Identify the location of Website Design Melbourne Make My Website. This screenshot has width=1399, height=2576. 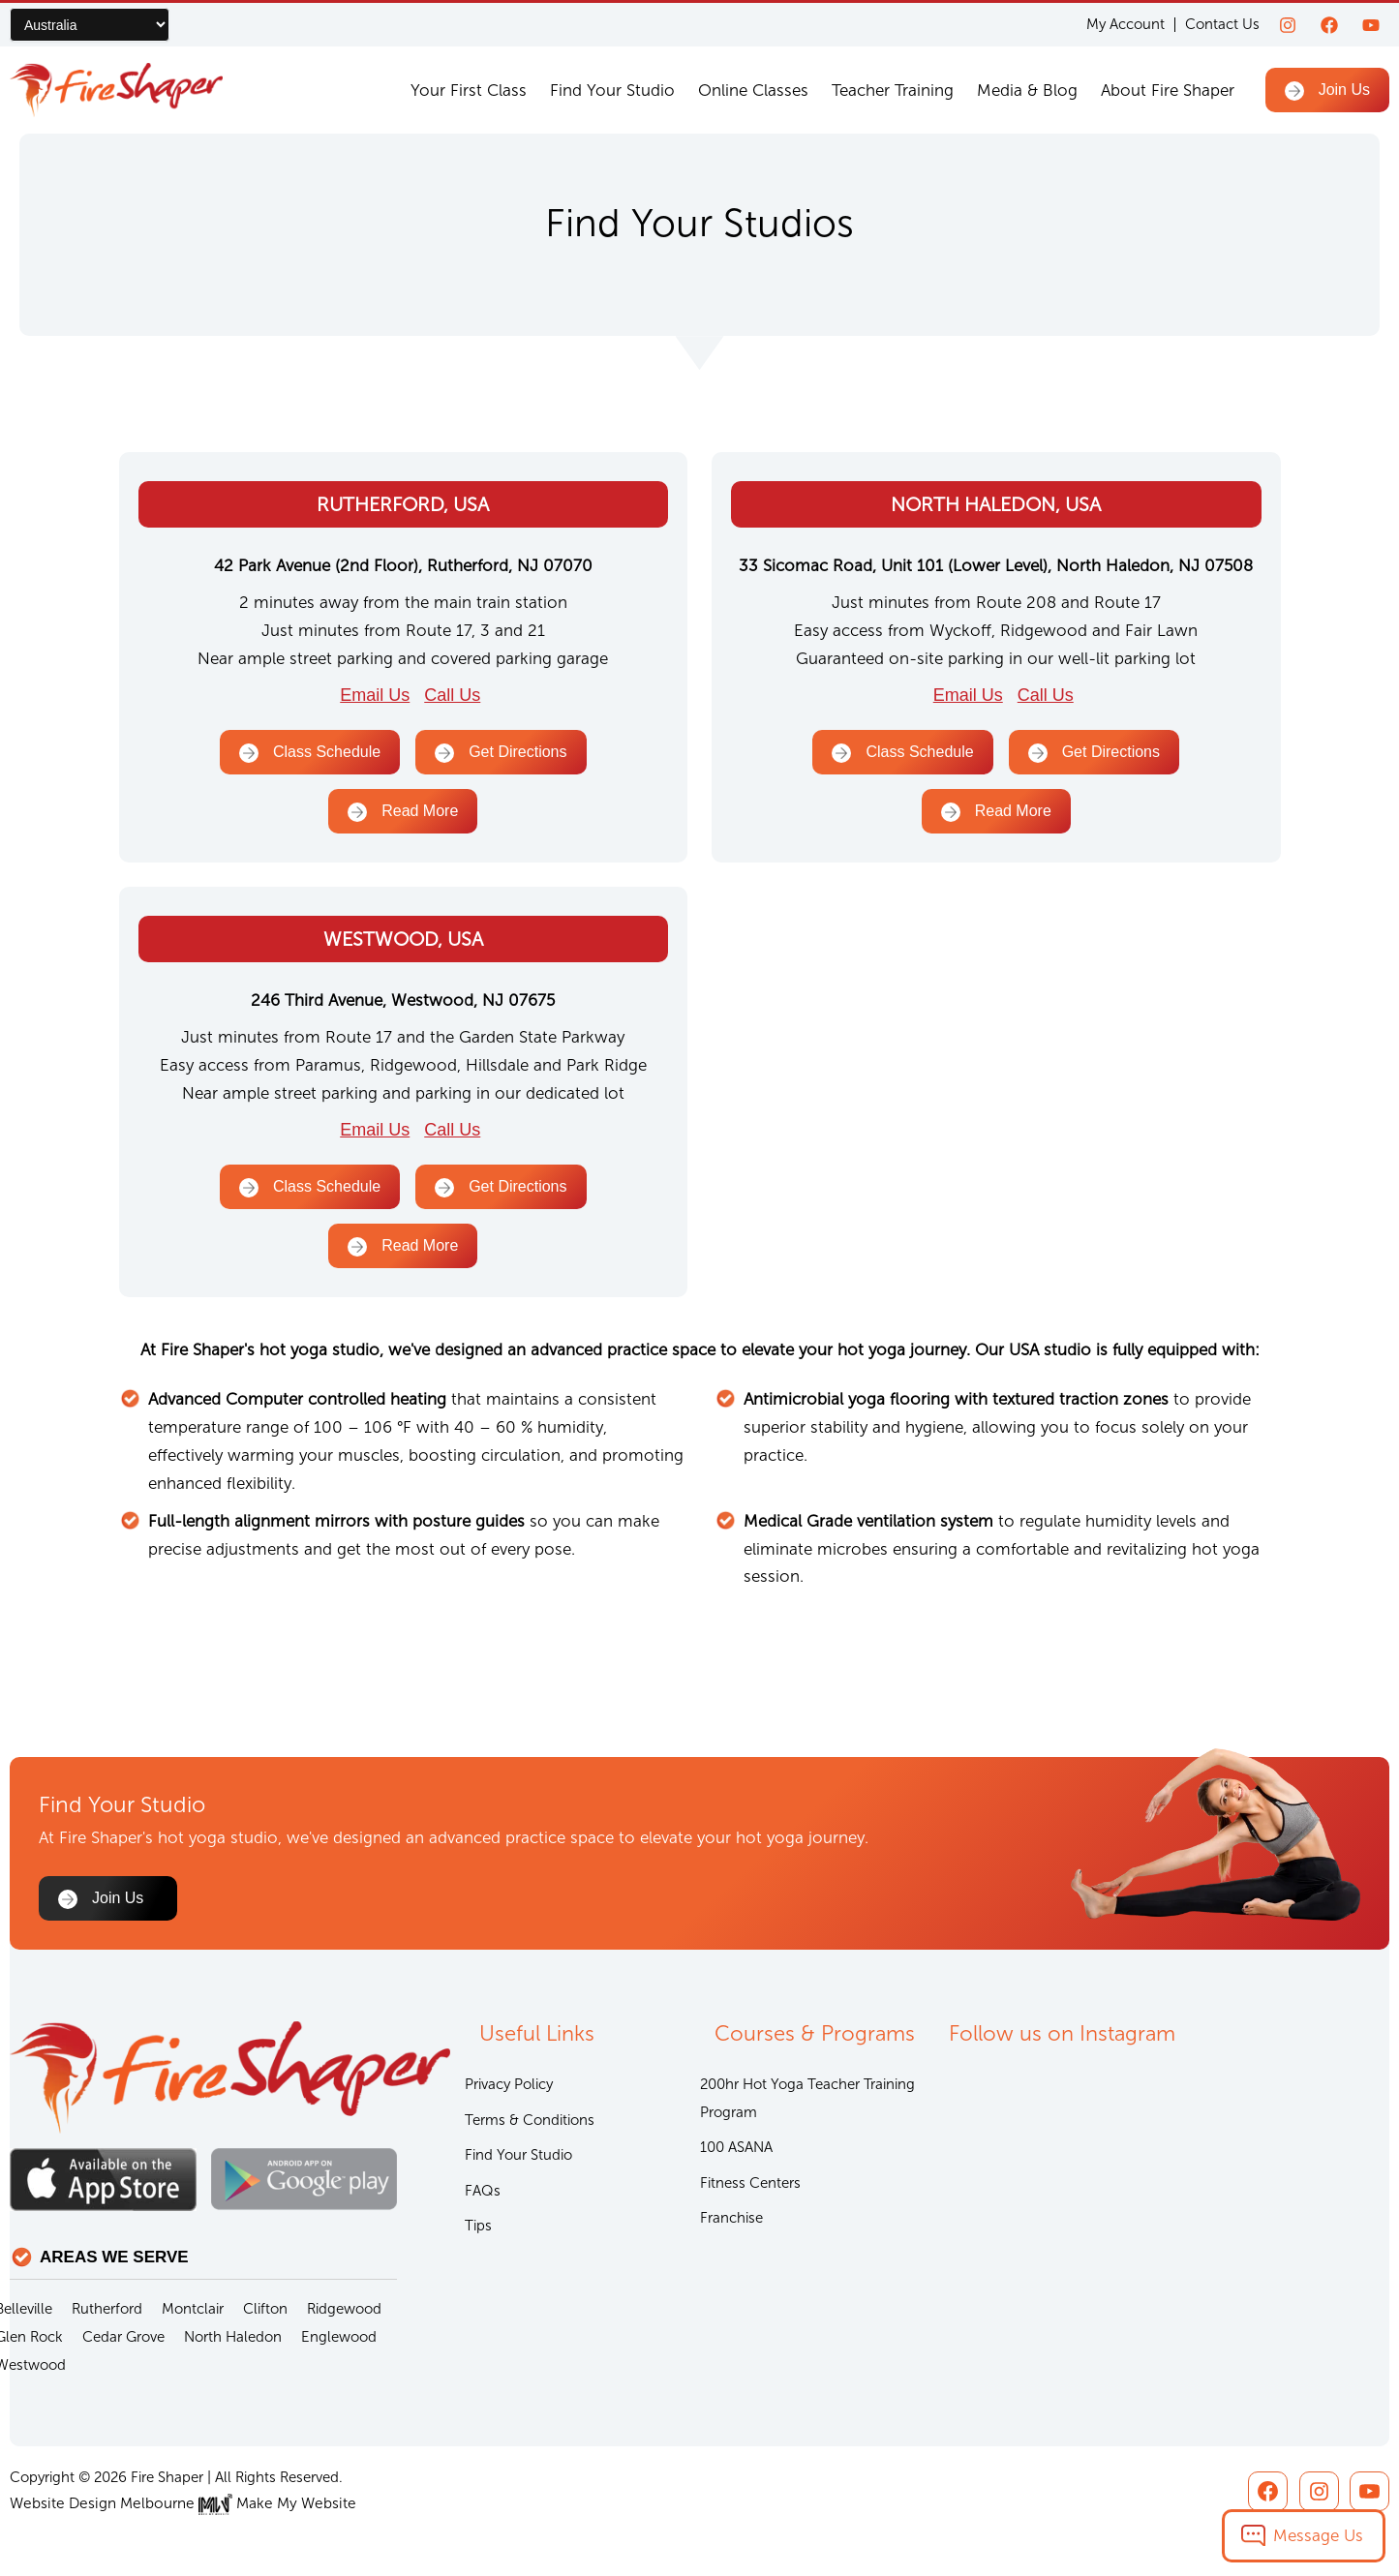
(177, 2503).